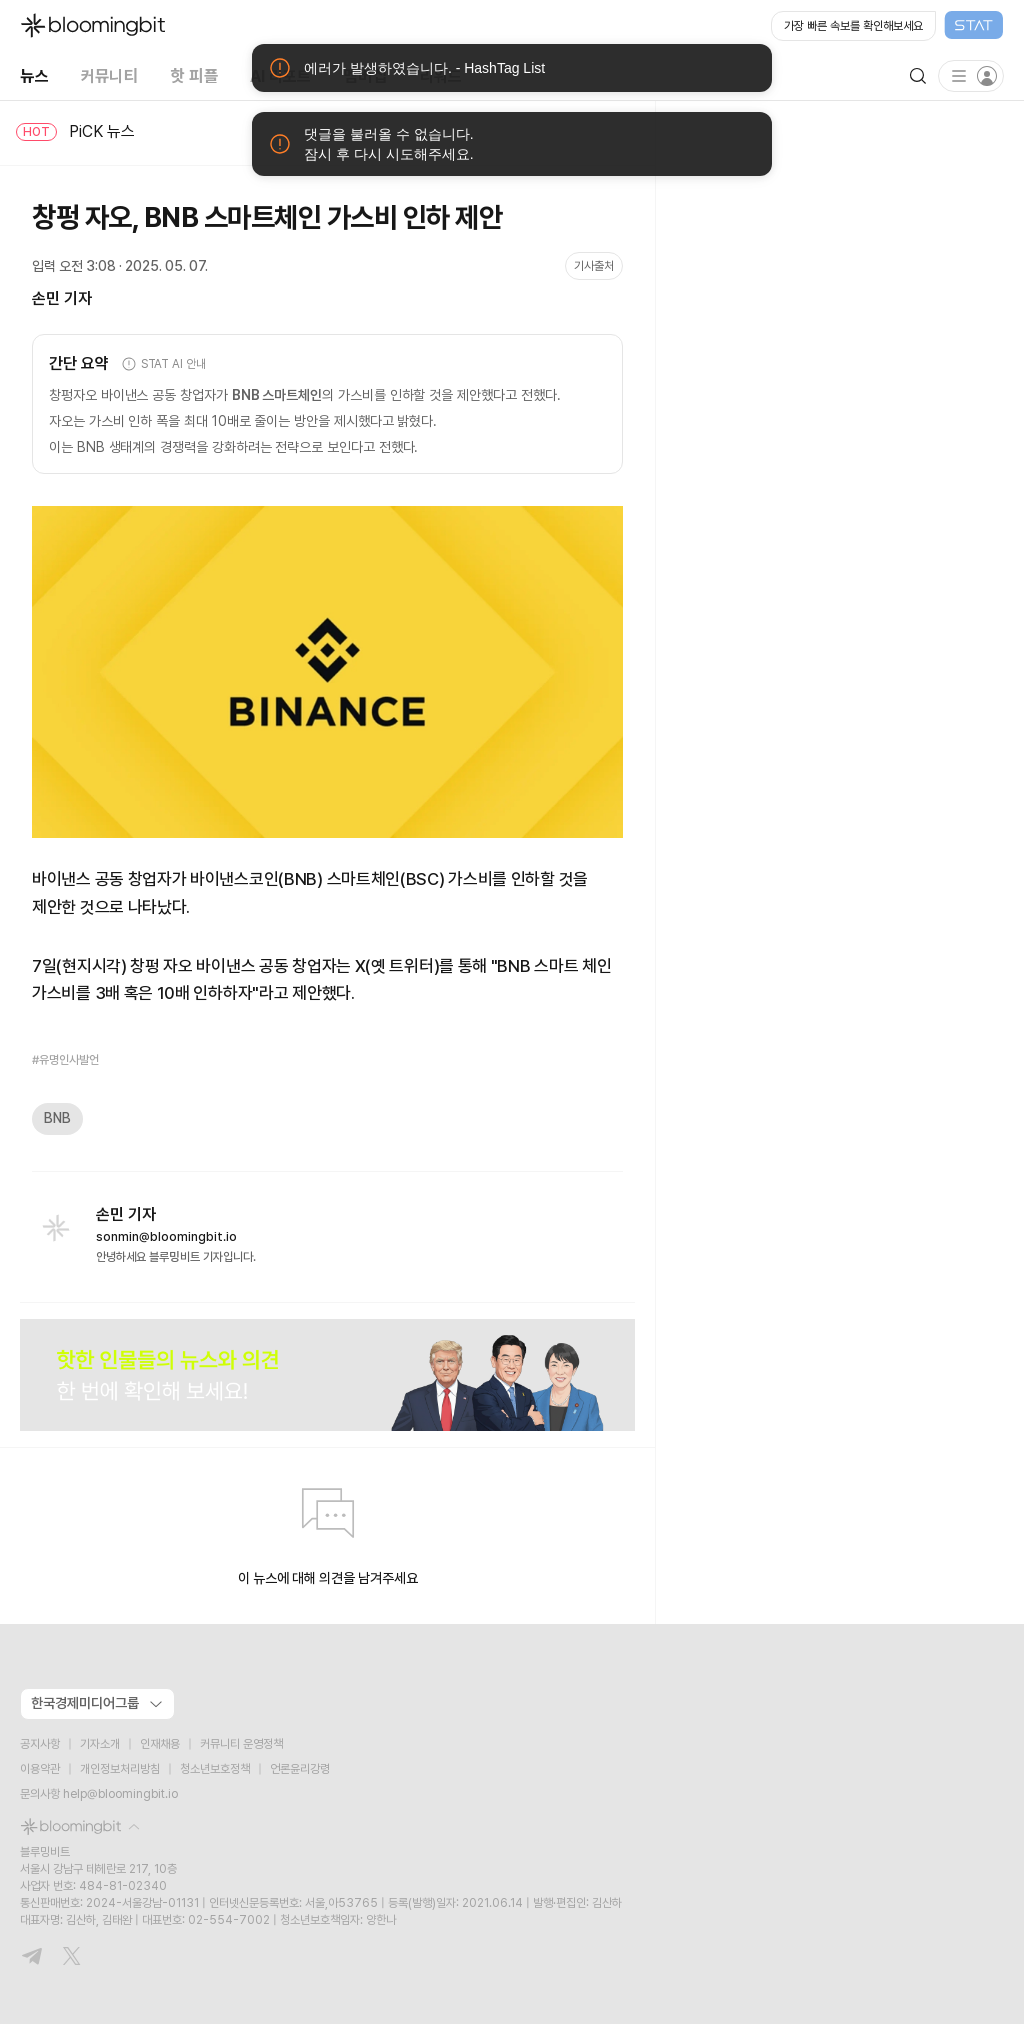 The height and width of the screenshot is (2024, 1024). Describe the element at coordinates (194, 75) in the screenshot. I see `핫 피플` at that location.